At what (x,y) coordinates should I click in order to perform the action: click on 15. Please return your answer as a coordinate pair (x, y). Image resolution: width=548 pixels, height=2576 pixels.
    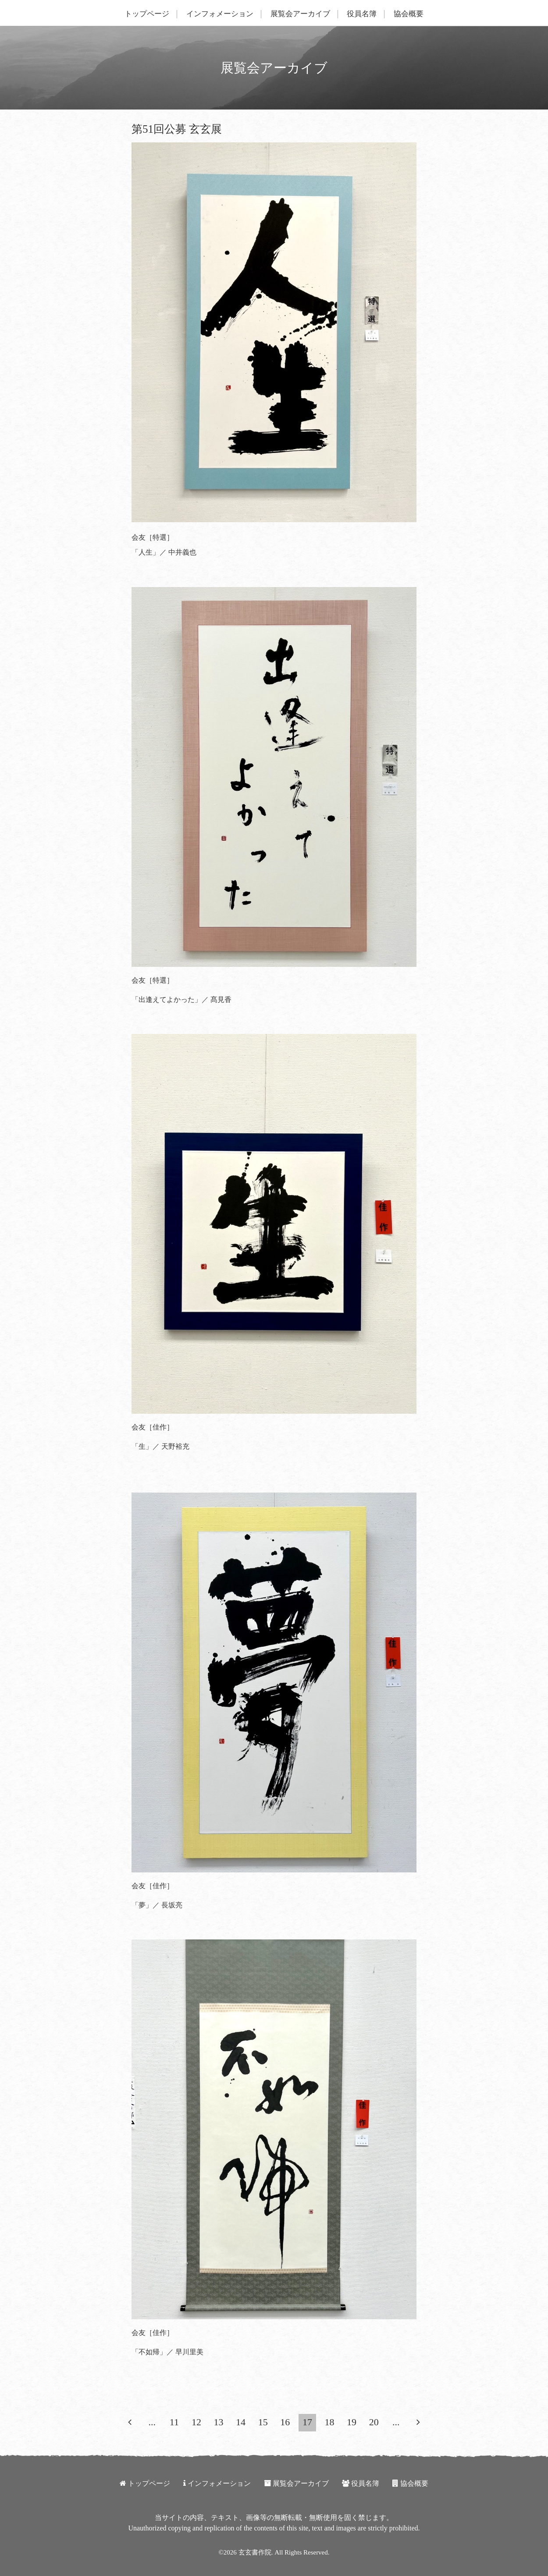
    Looking at the image, I should click on (263, 2422).